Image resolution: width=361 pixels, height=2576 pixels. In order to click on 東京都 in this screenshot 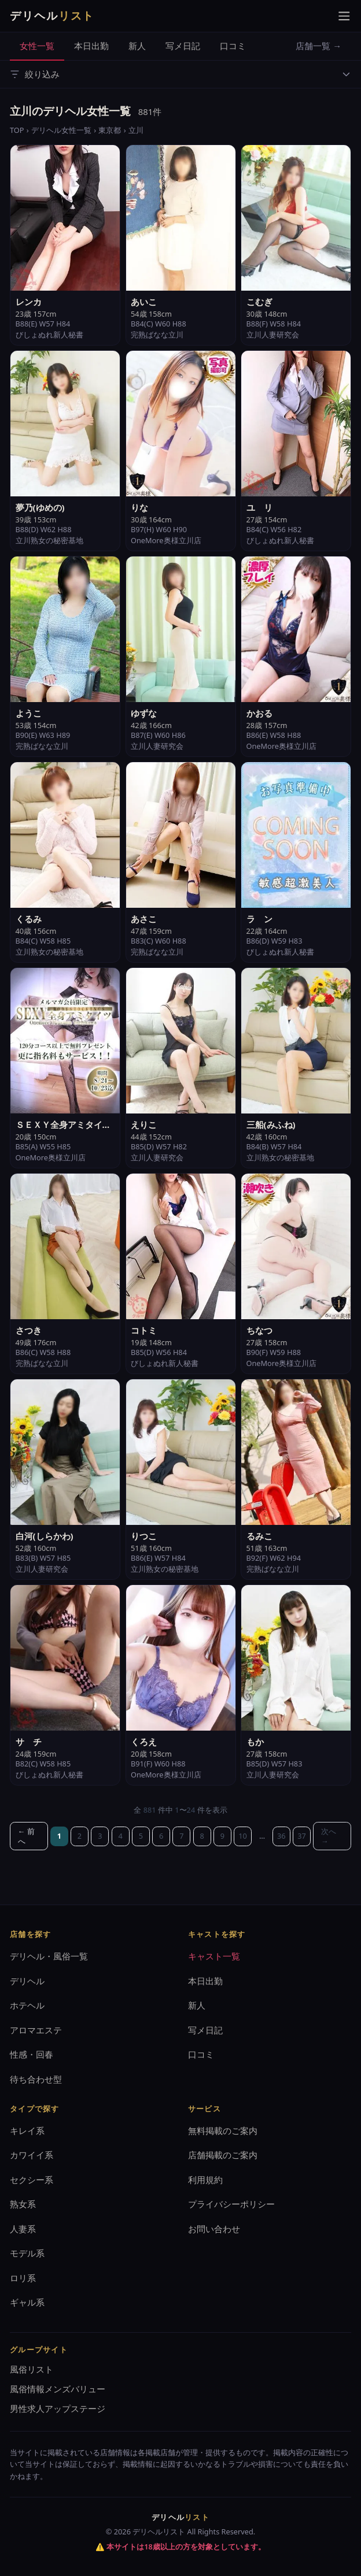, I will do `click(109, 130)`.